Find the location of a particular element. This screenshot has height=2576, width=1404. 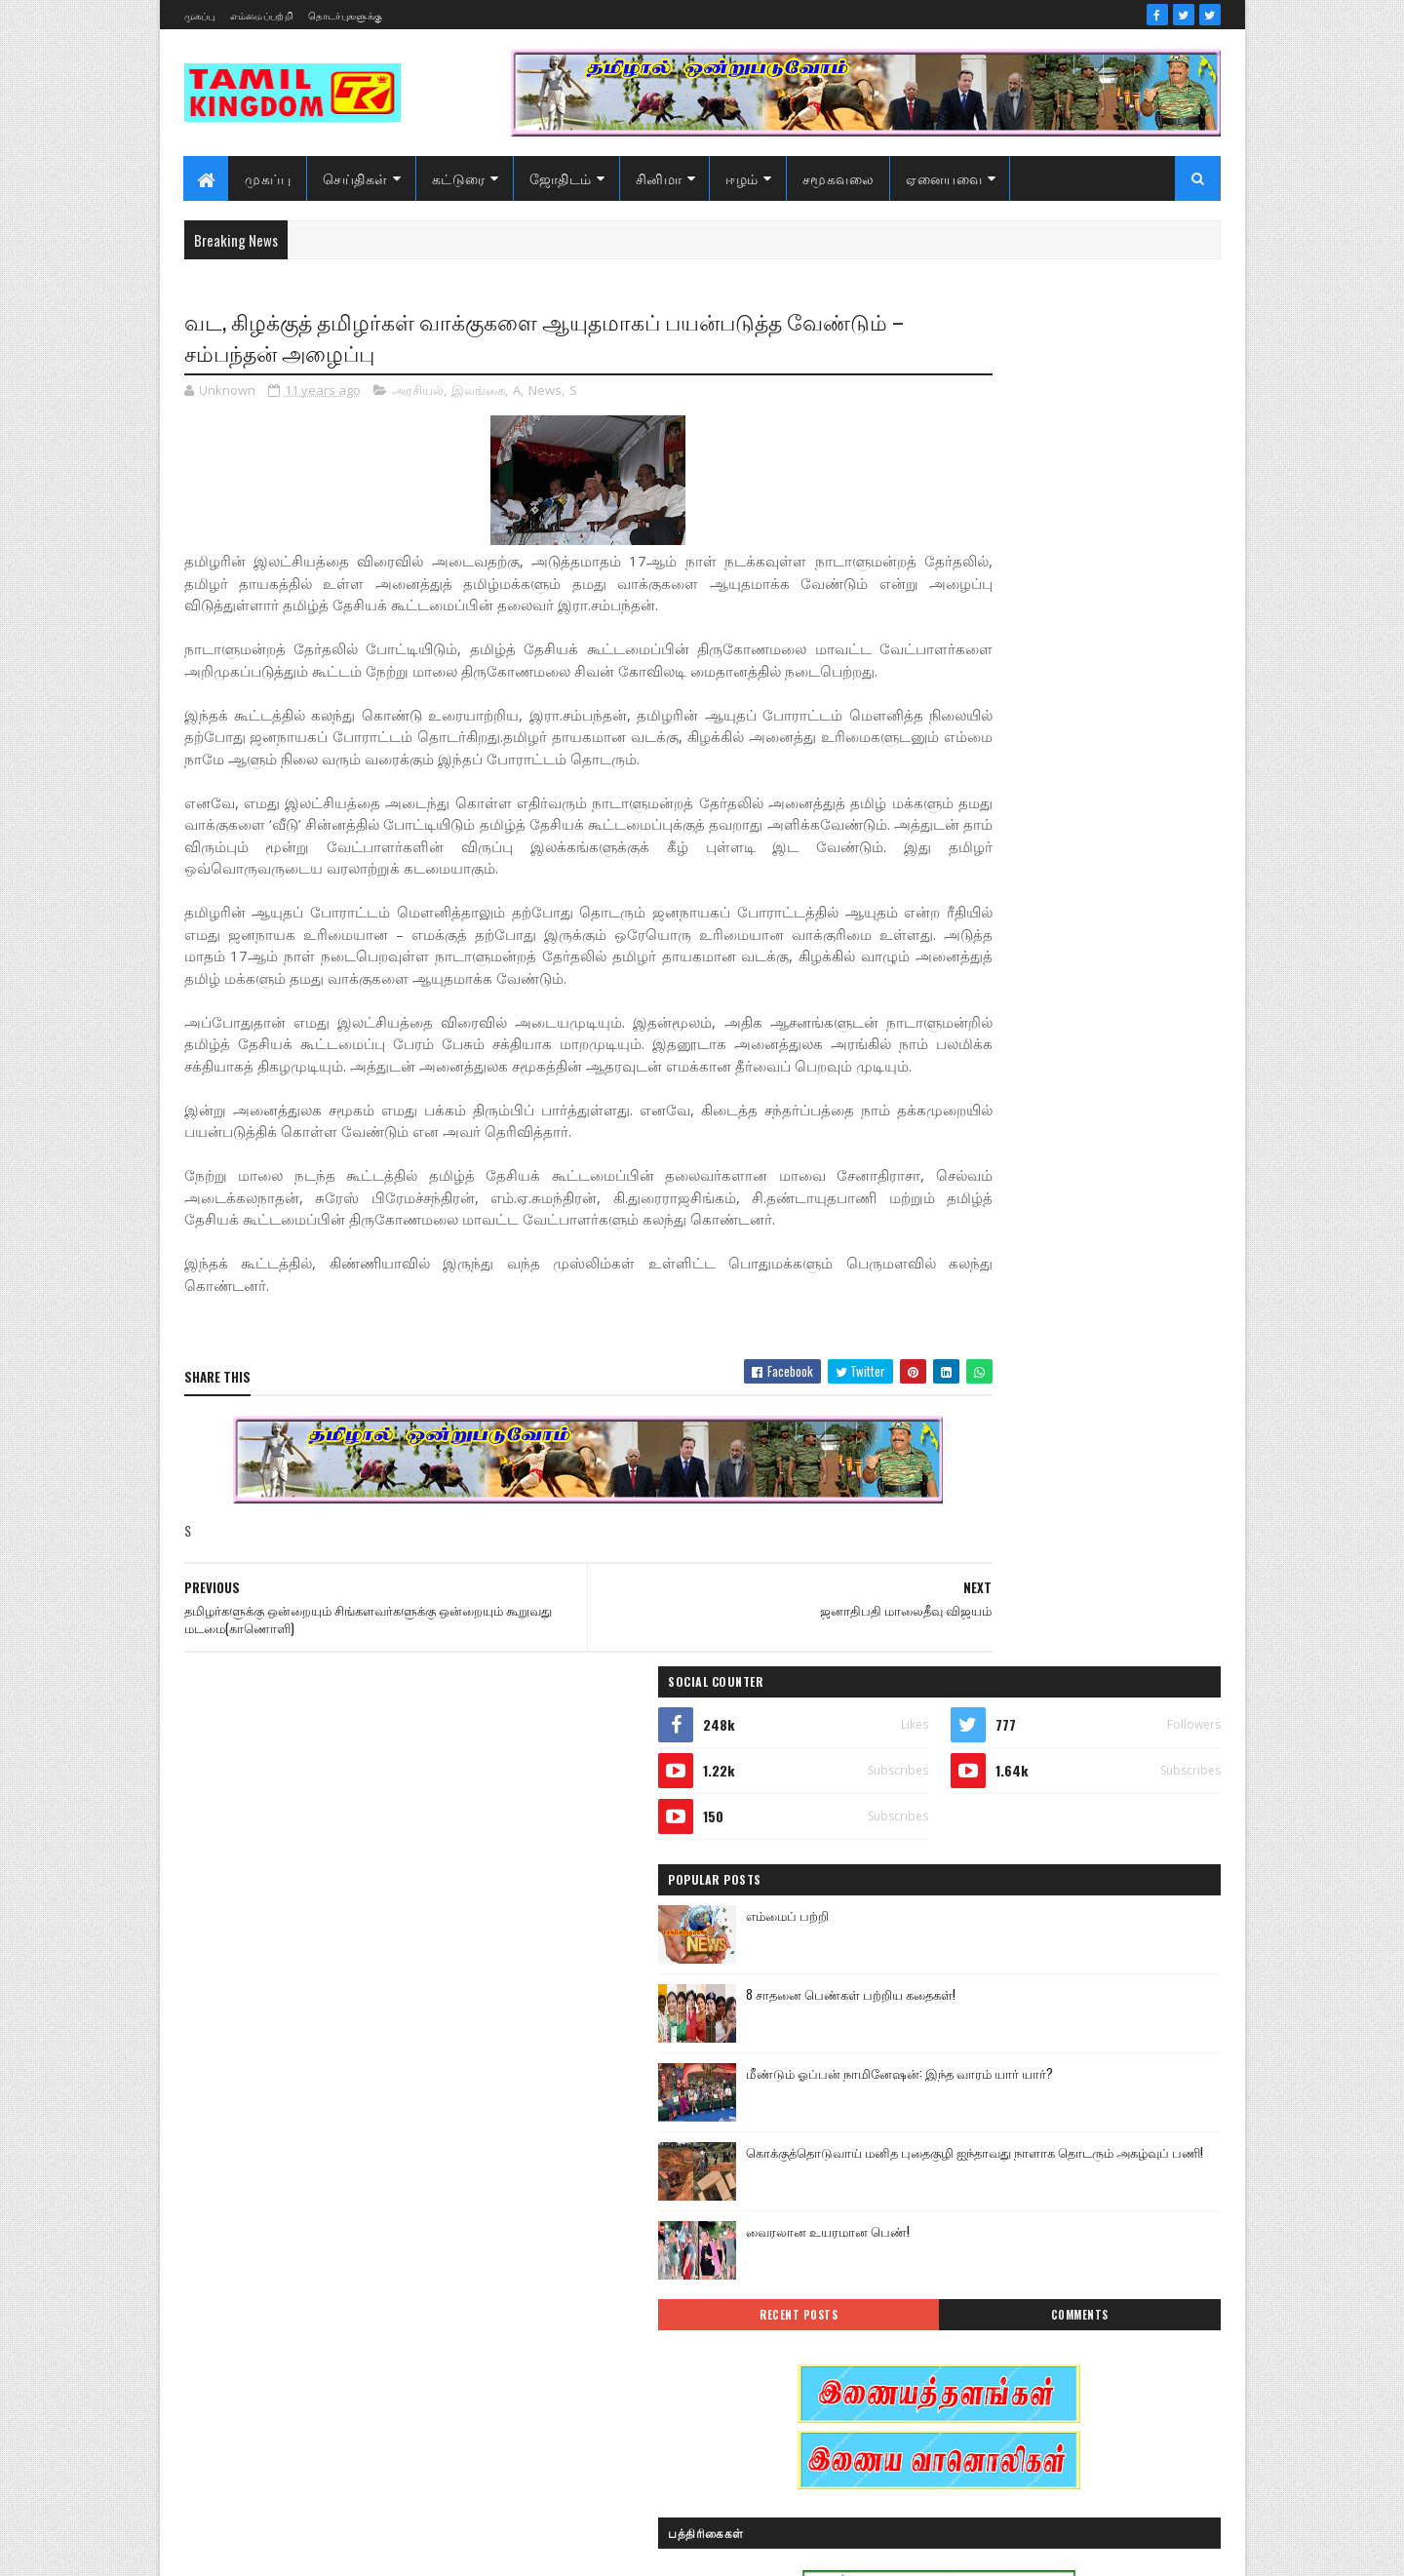

எம்மைப் பற்றி is located at coordinates (1038, 552).